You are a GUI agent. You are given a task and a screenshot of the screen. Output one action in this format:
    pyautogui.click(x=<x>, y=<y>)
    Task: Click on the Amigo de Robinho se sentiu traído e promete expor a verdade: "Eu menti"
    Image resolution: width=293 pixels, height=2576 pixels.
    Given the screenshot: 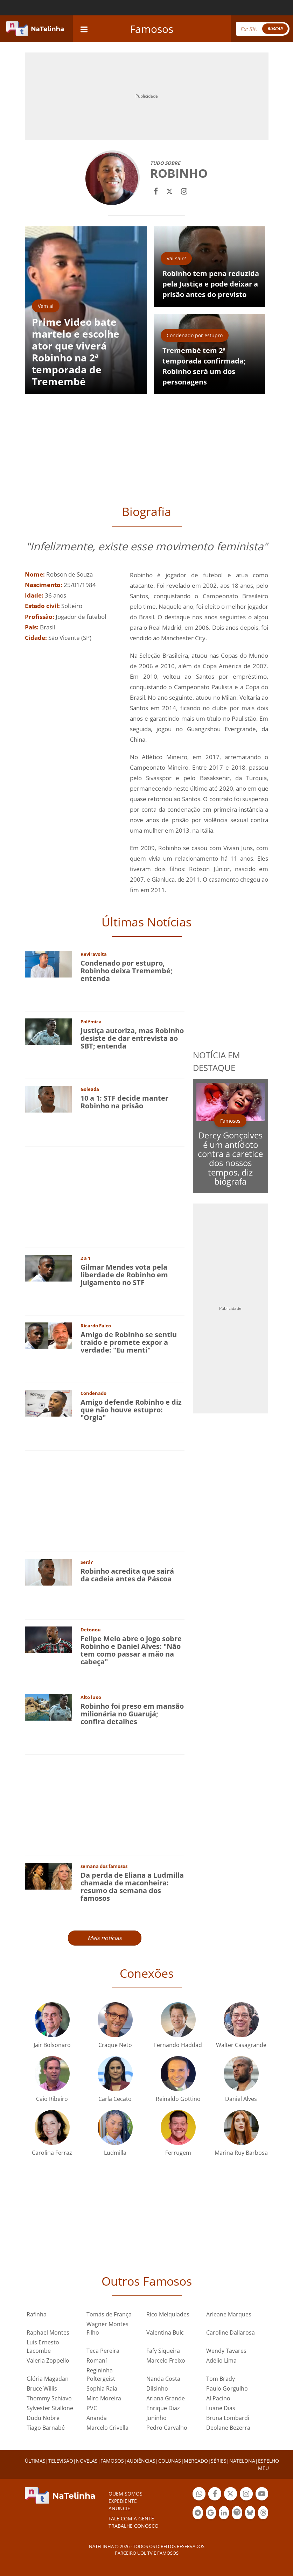 What is the action you would take?
    pyautogui.click(x=129, y=1342)
    